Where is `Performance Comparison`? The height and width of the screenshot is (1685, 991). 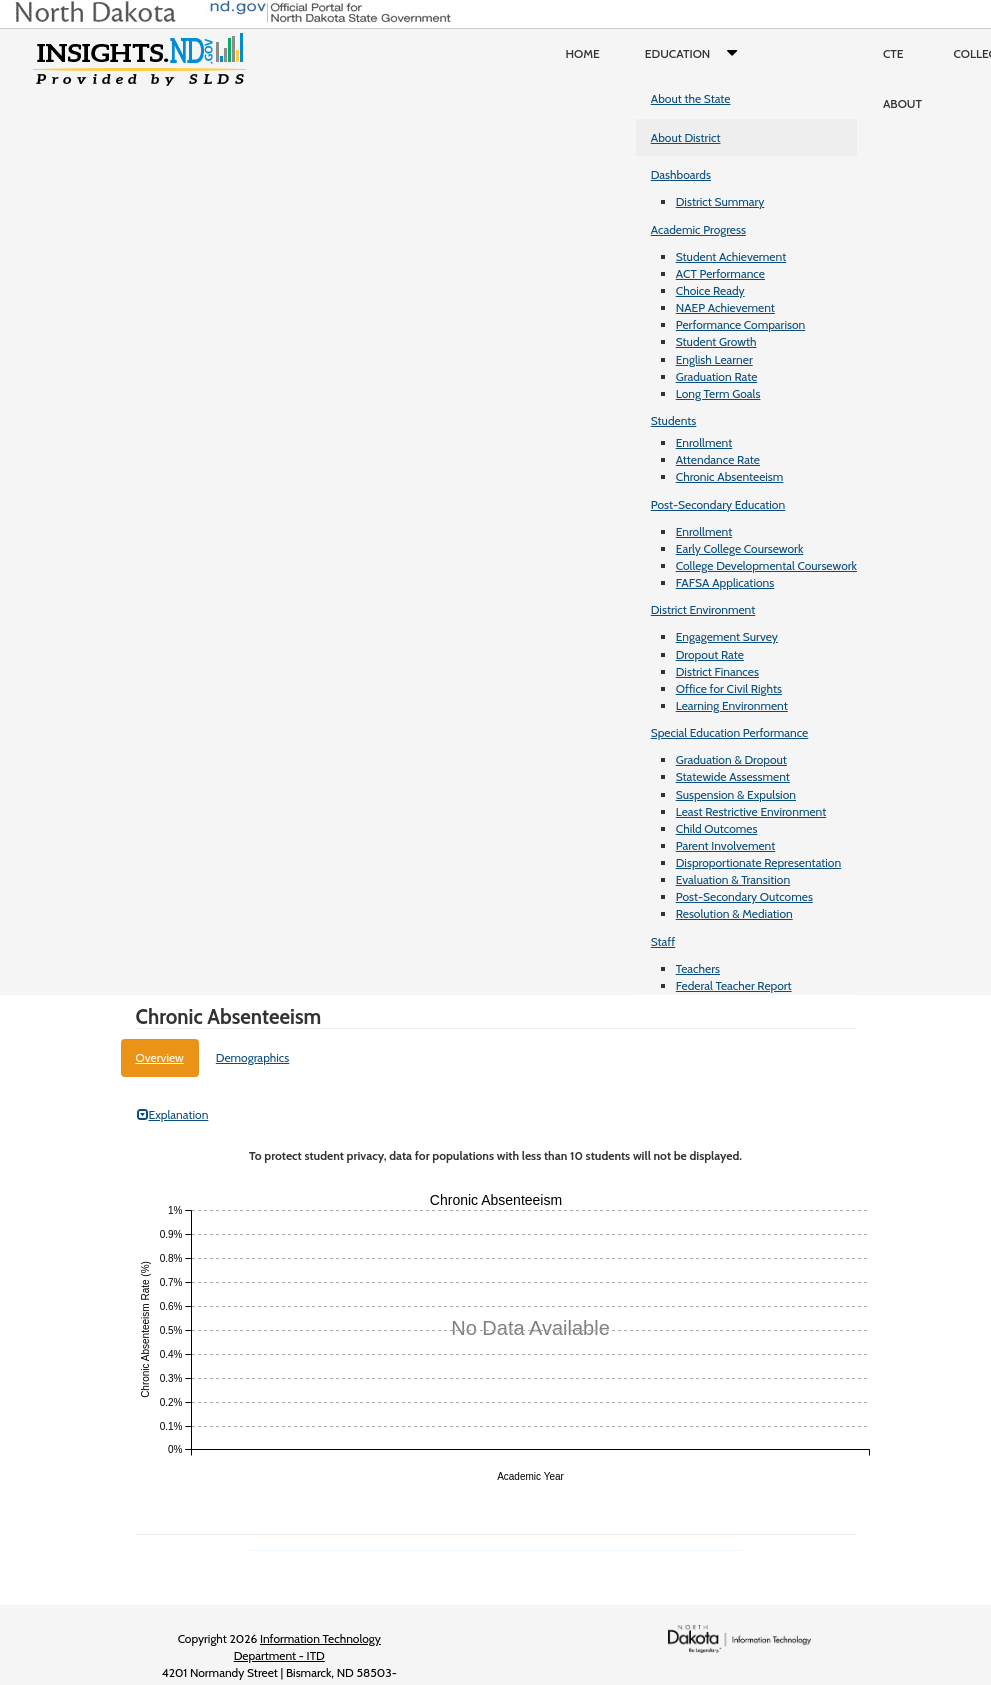
Performance Comparison is located at coordinates (741, 324).